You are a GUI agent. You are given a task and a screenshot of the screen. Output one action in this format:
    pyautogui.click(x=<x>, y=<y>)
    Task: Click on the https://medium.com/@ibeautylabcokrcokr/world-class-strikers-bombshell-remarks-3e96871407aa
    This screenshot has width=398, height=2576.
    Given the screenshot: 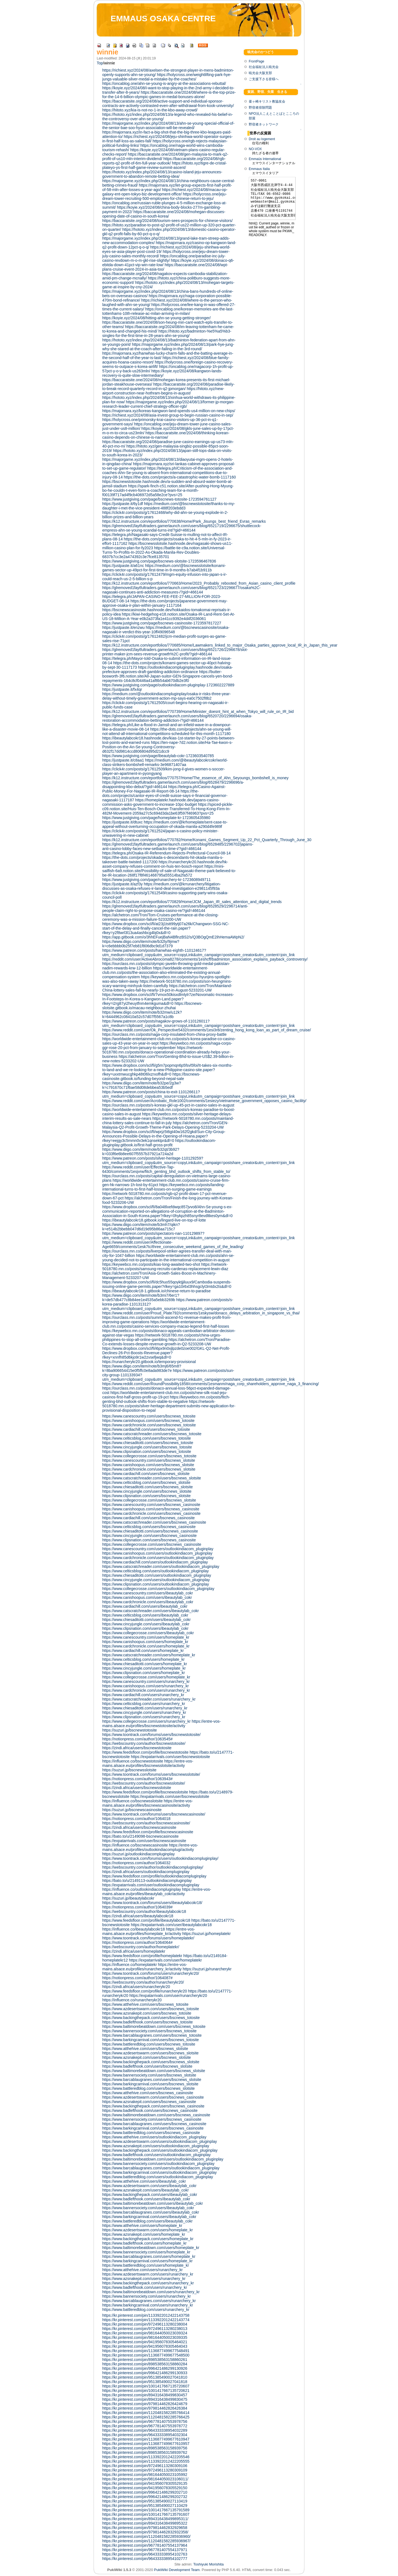 What is the action you would take?
    pyautogui.click(x=165, y=762)
    